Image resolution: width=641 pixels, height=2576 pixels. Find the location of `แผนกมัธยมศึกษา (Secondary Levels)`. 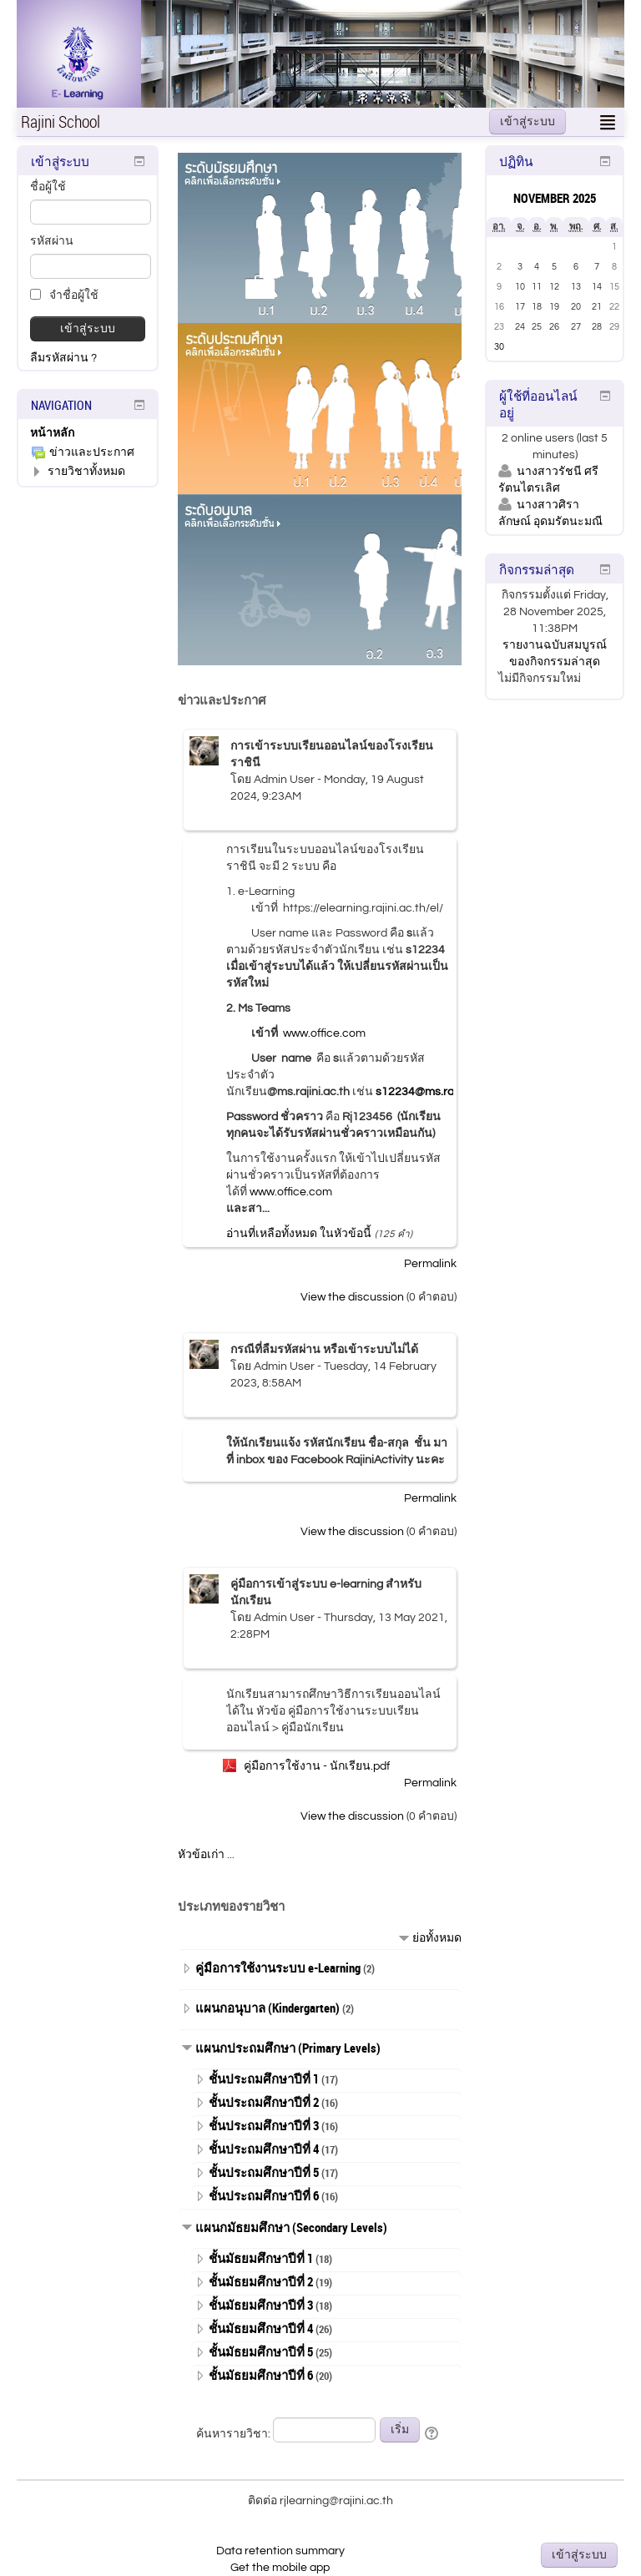

แผนกมัธยมศึกษา (Secondary Levels) is located at coordinates (291, 2227).